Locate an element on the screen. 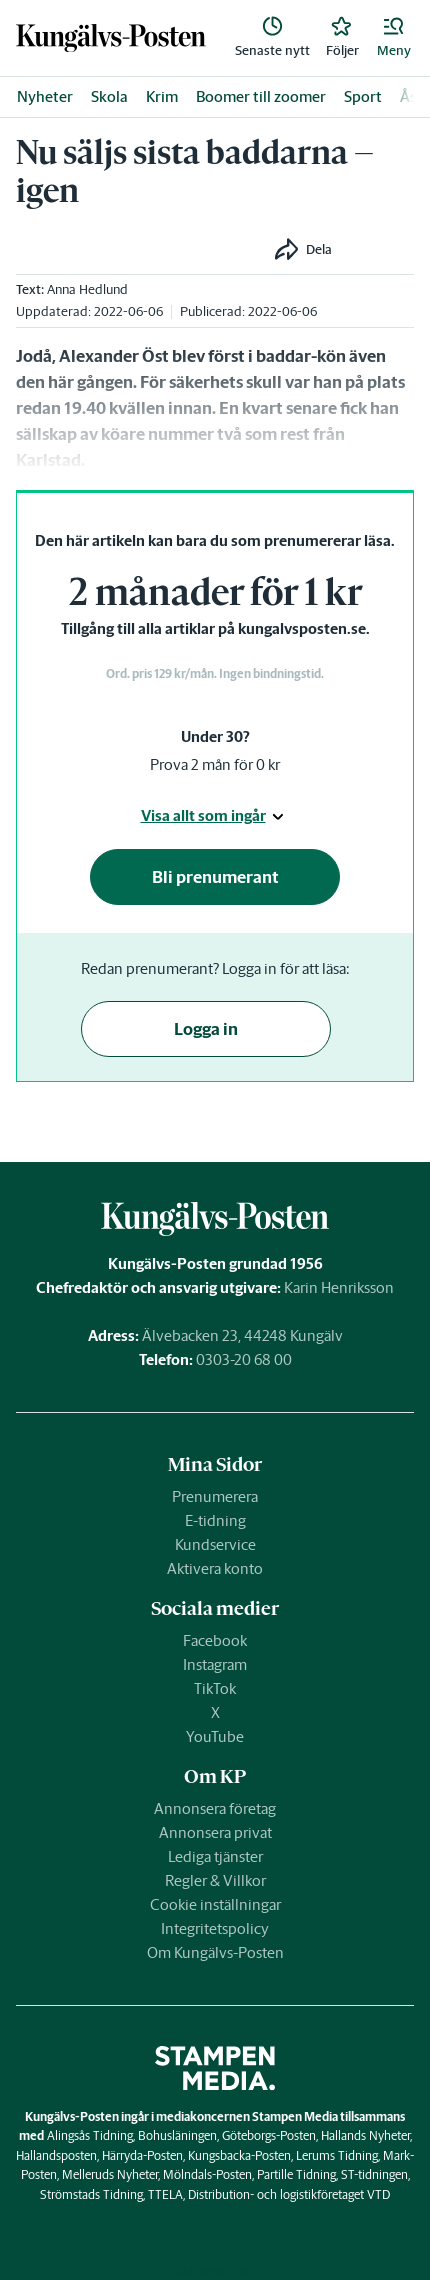 The image size is (430, 2280). YouTube is located at coordinates (215, 1736).